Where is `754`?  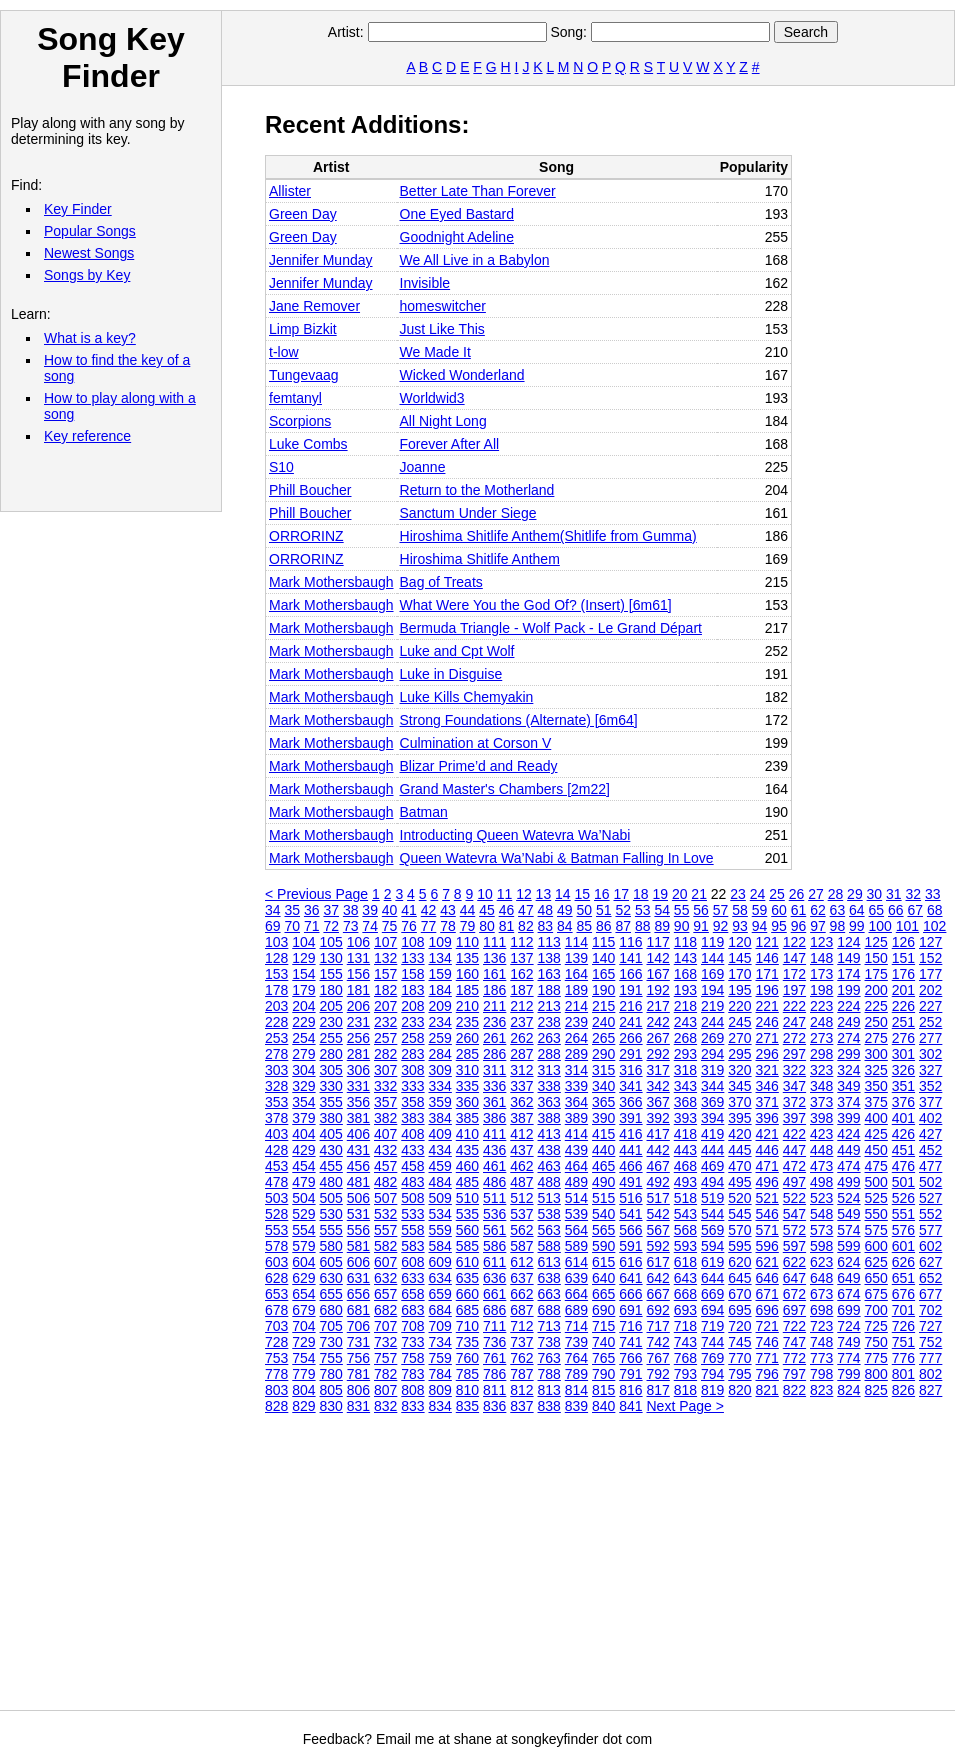 754 is located at coordinates (303, 1358).